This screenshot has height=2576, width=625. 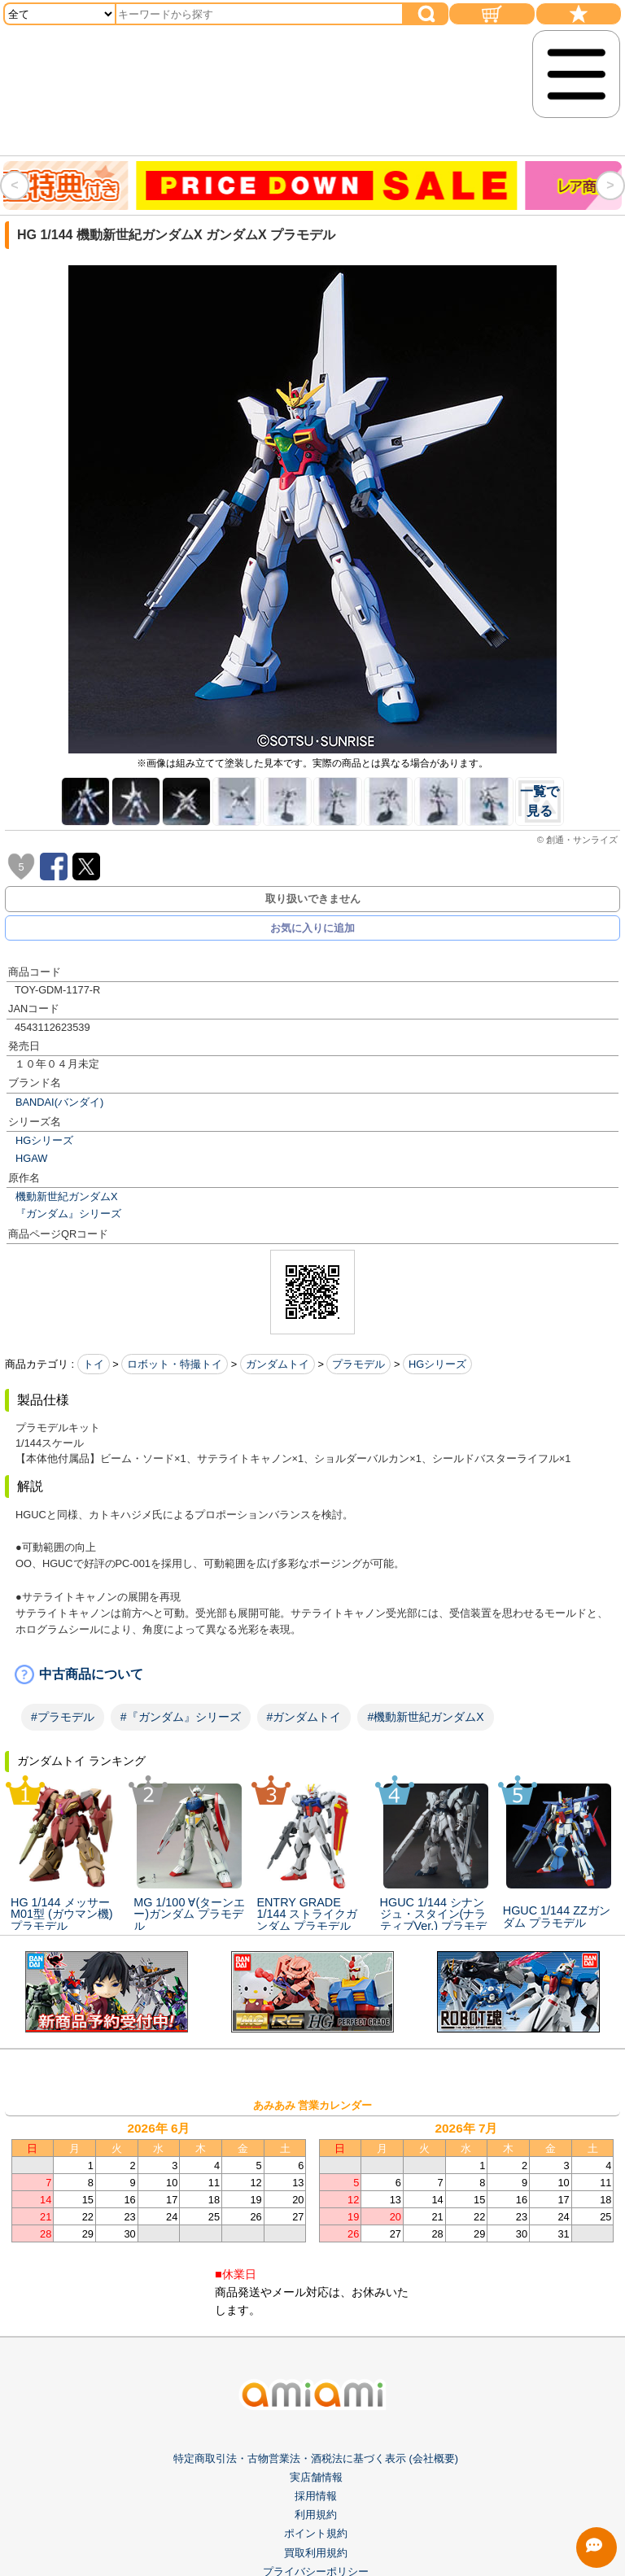 I want to click on 買取利用規約, so click(x=315, y=2553).